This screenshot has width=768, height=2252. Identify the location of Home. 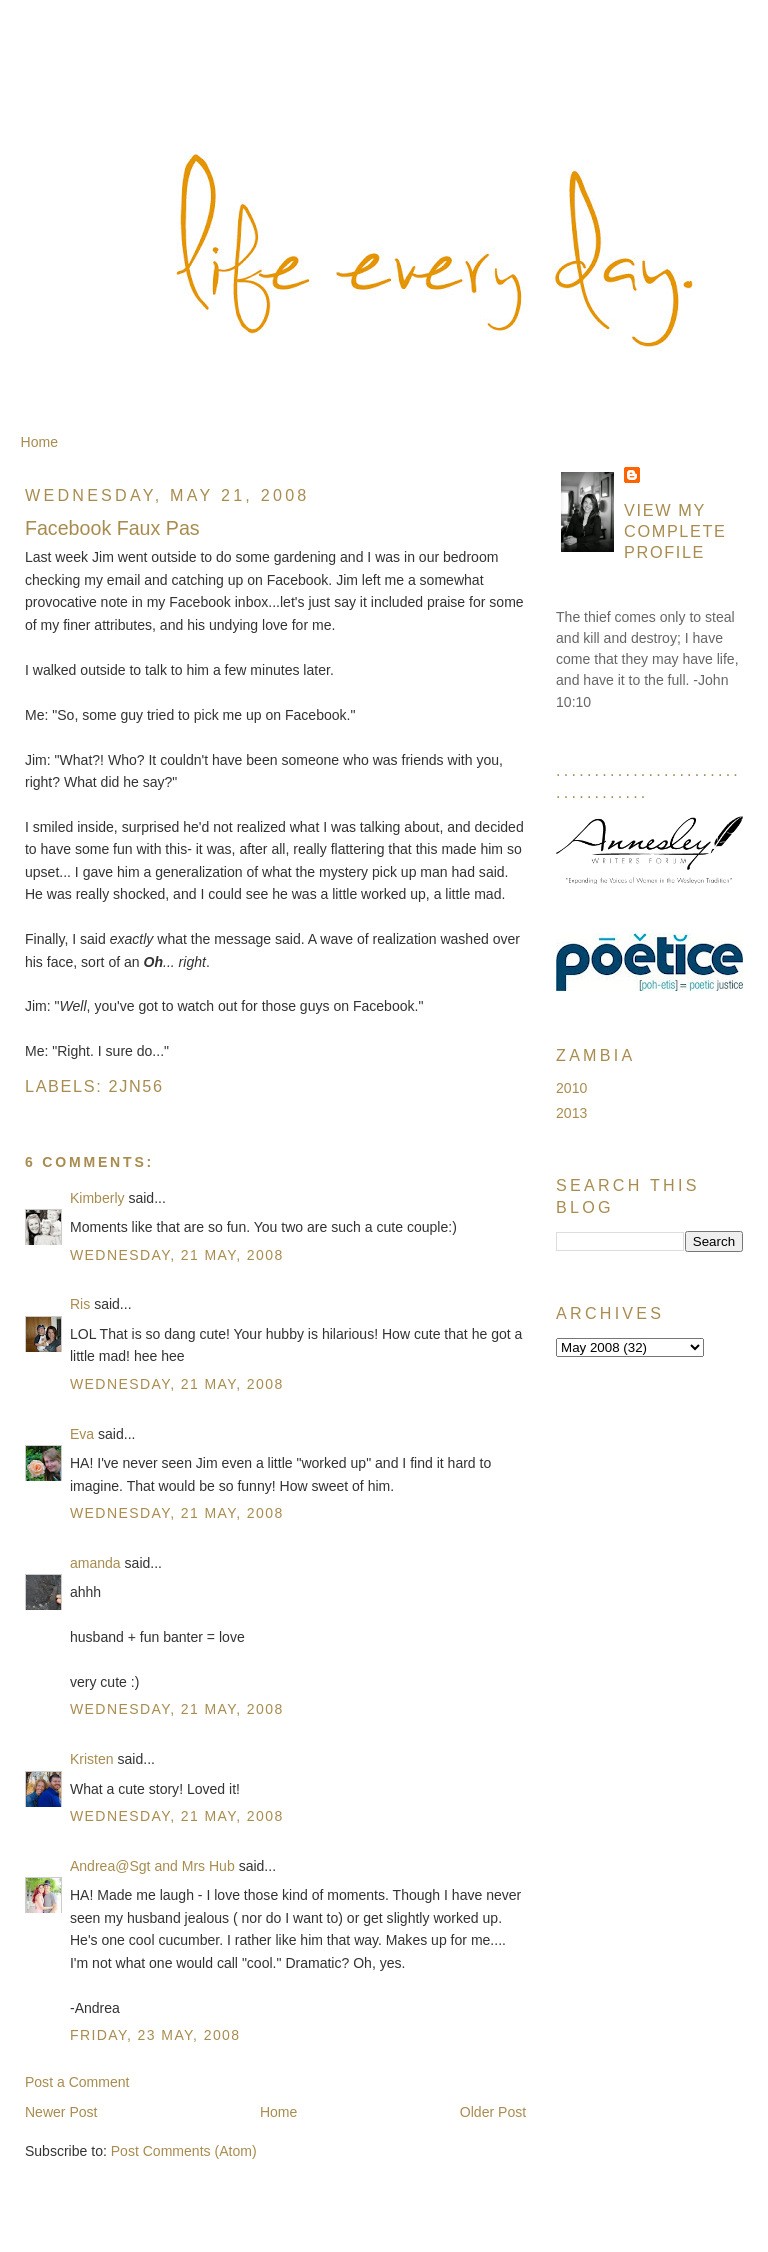
(39, 442).